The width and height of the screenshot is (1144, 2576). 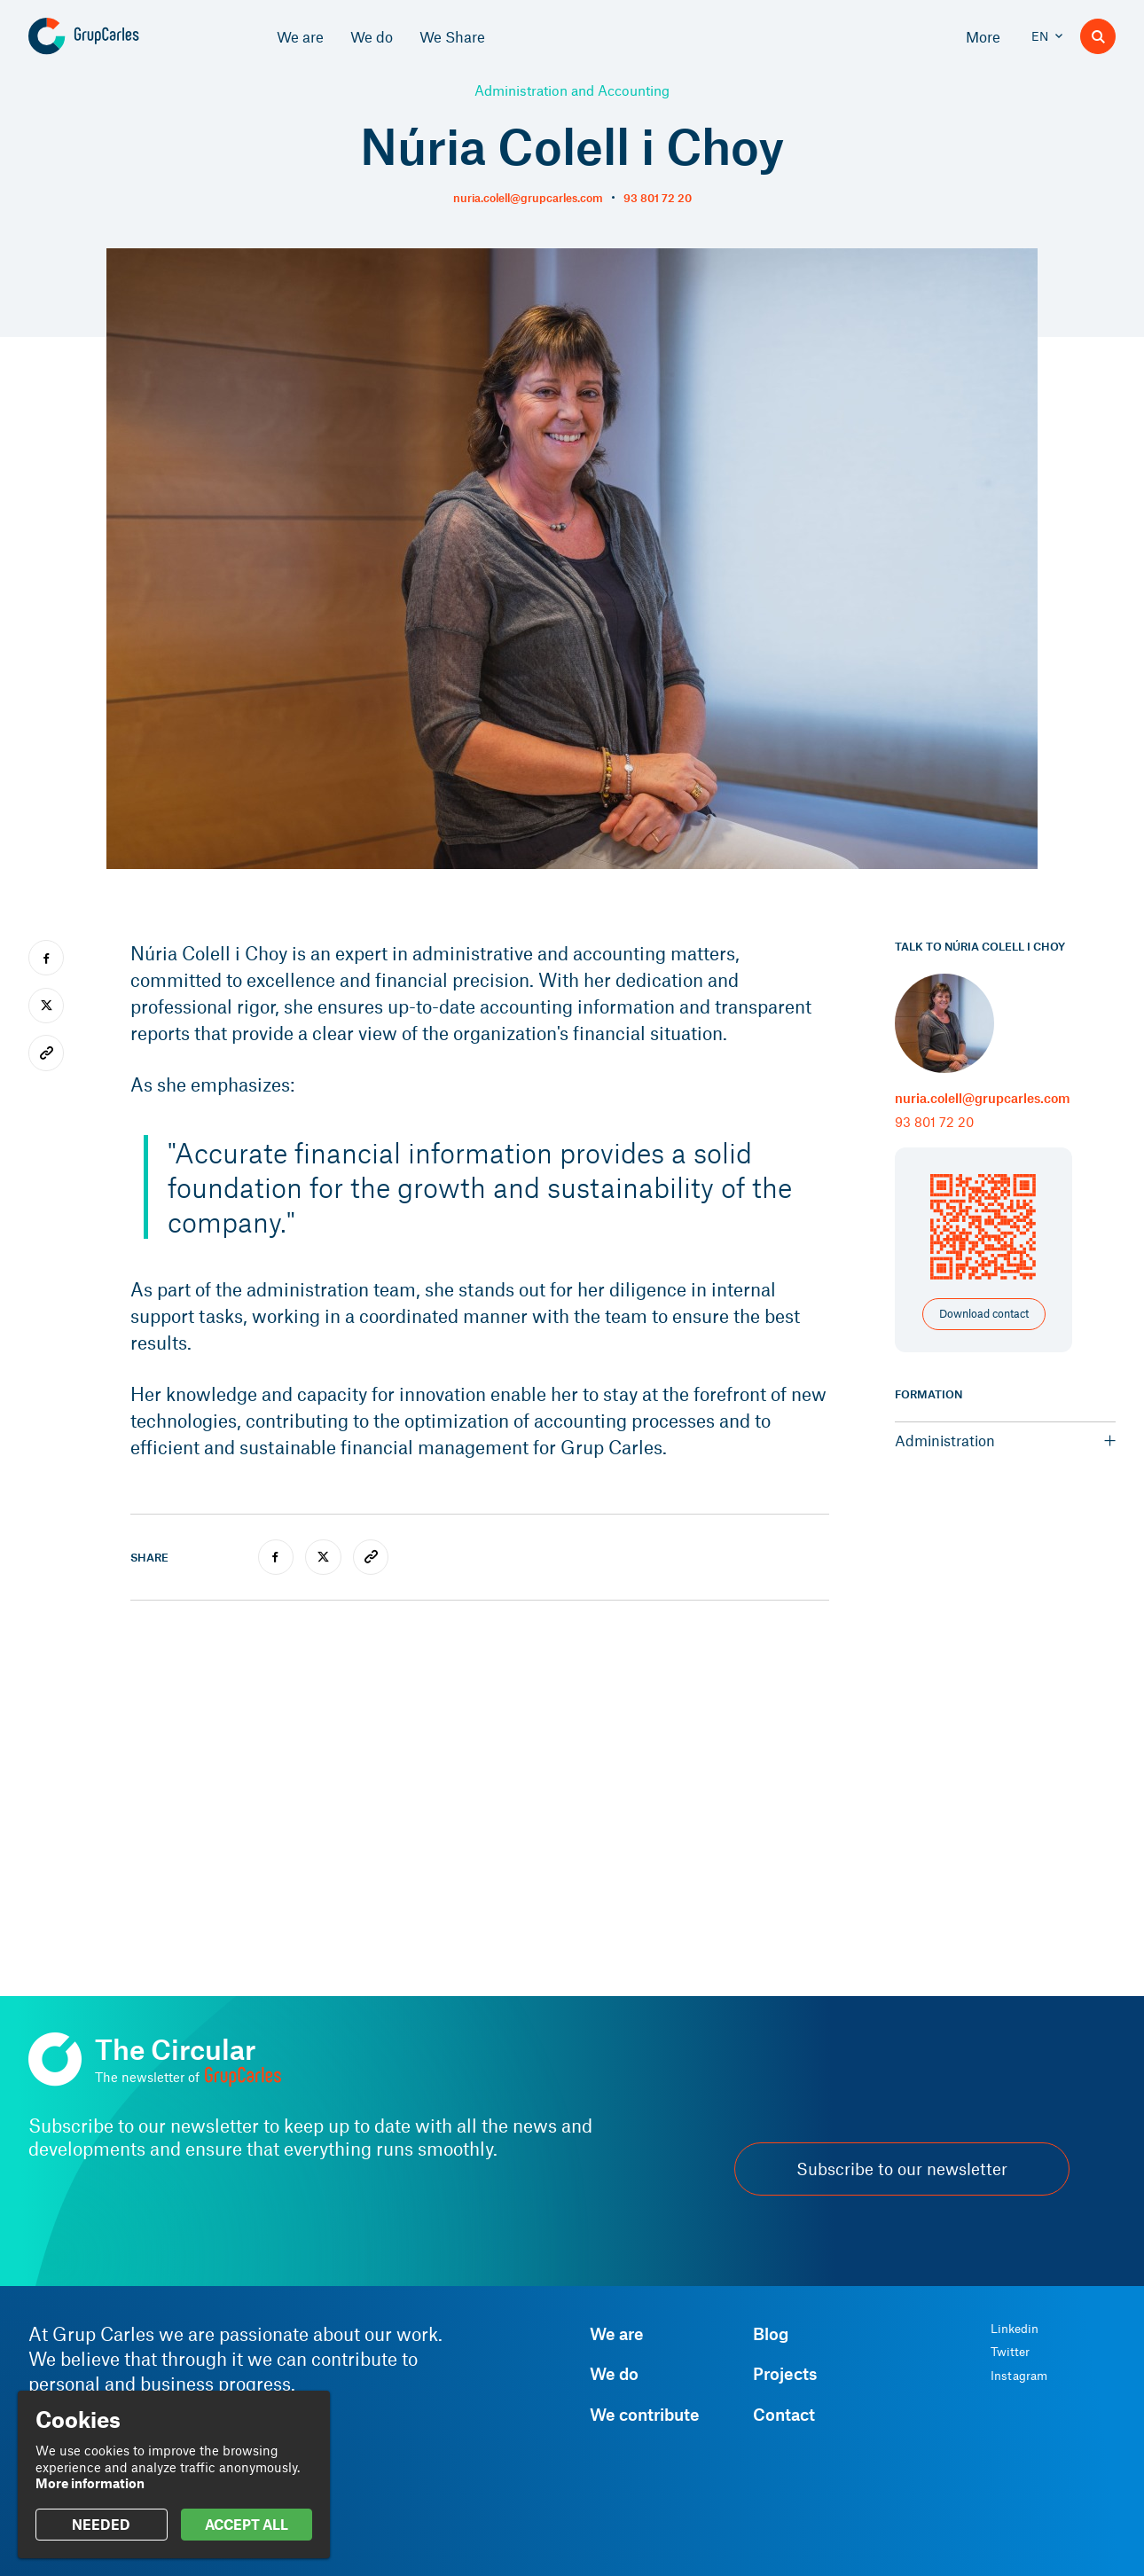 What do you see at coordinates (101, 2524) in the screenshot?
I see `NEEDED` at bounding box center [101, 2524].